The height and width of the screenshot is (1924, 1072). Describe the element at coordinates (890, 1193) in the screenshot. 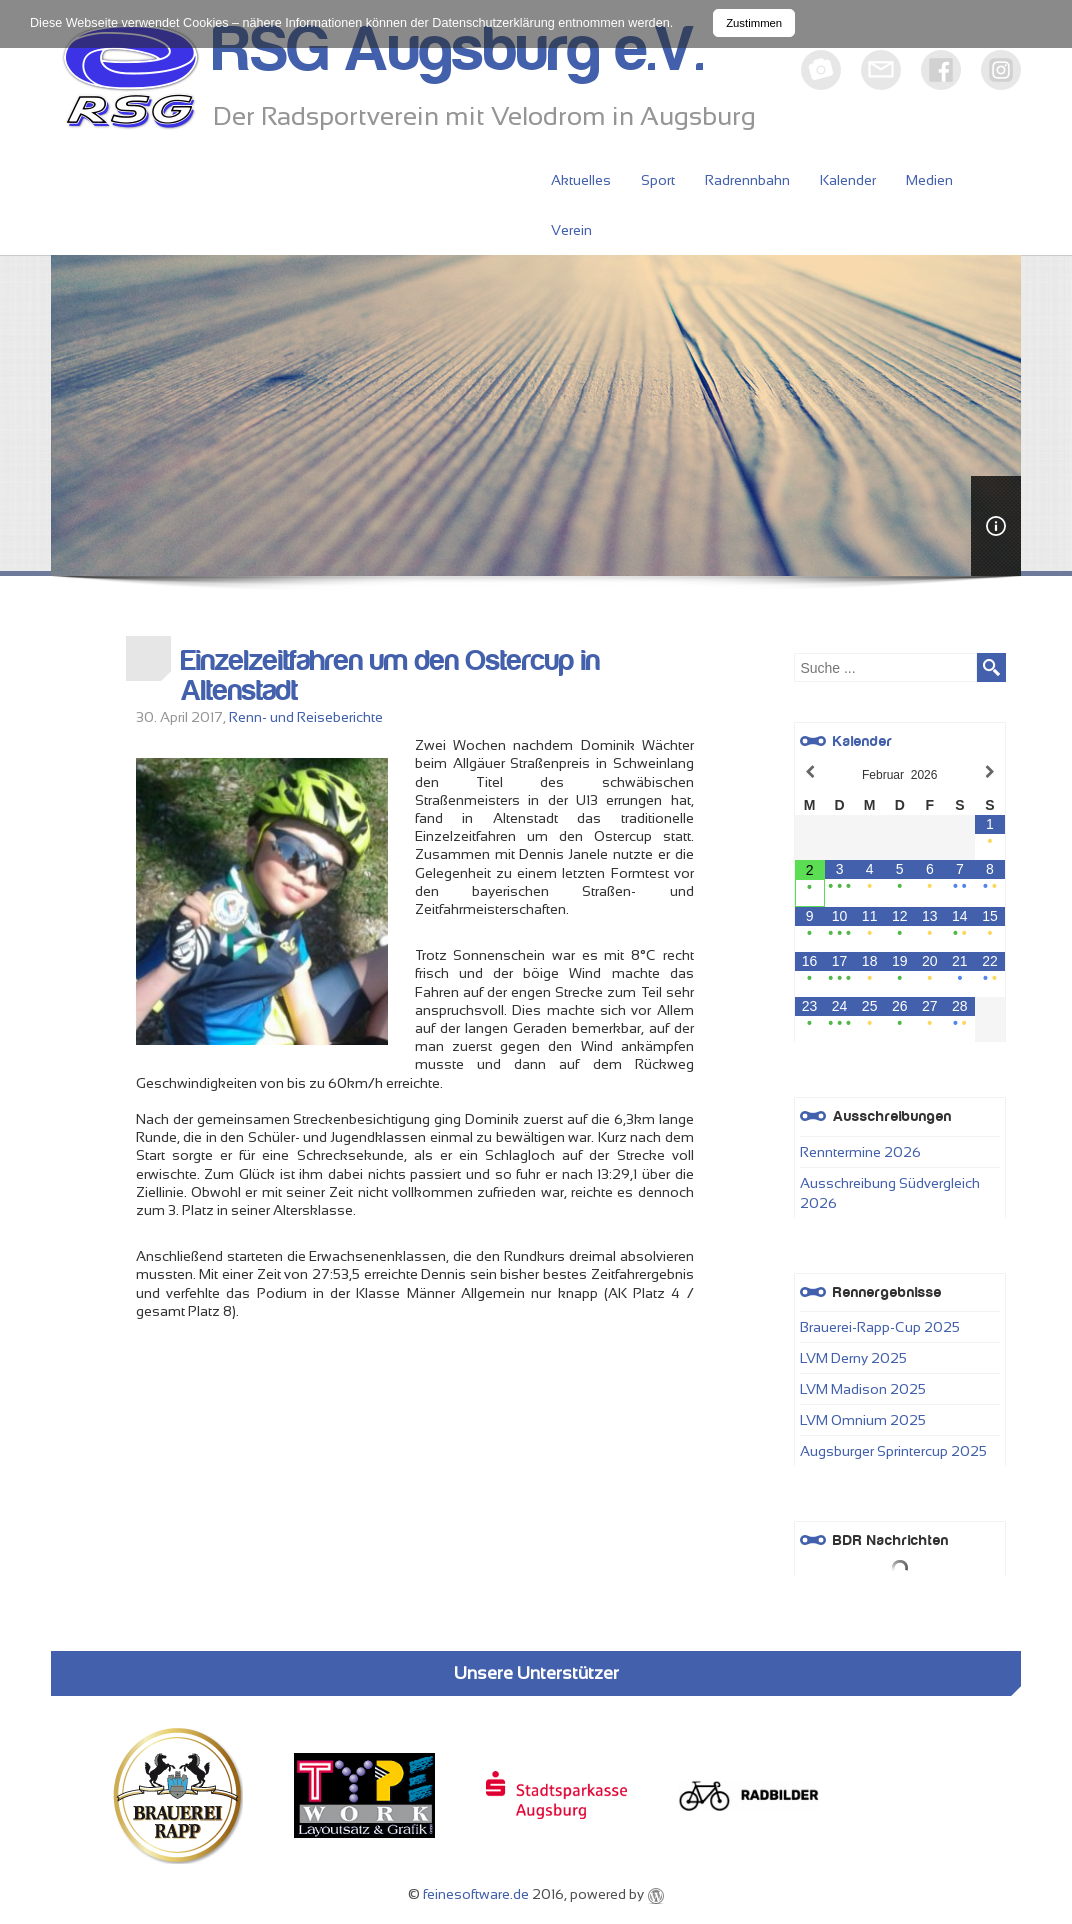

I see `Ausschreibung Südvergleich 2026` at that location.